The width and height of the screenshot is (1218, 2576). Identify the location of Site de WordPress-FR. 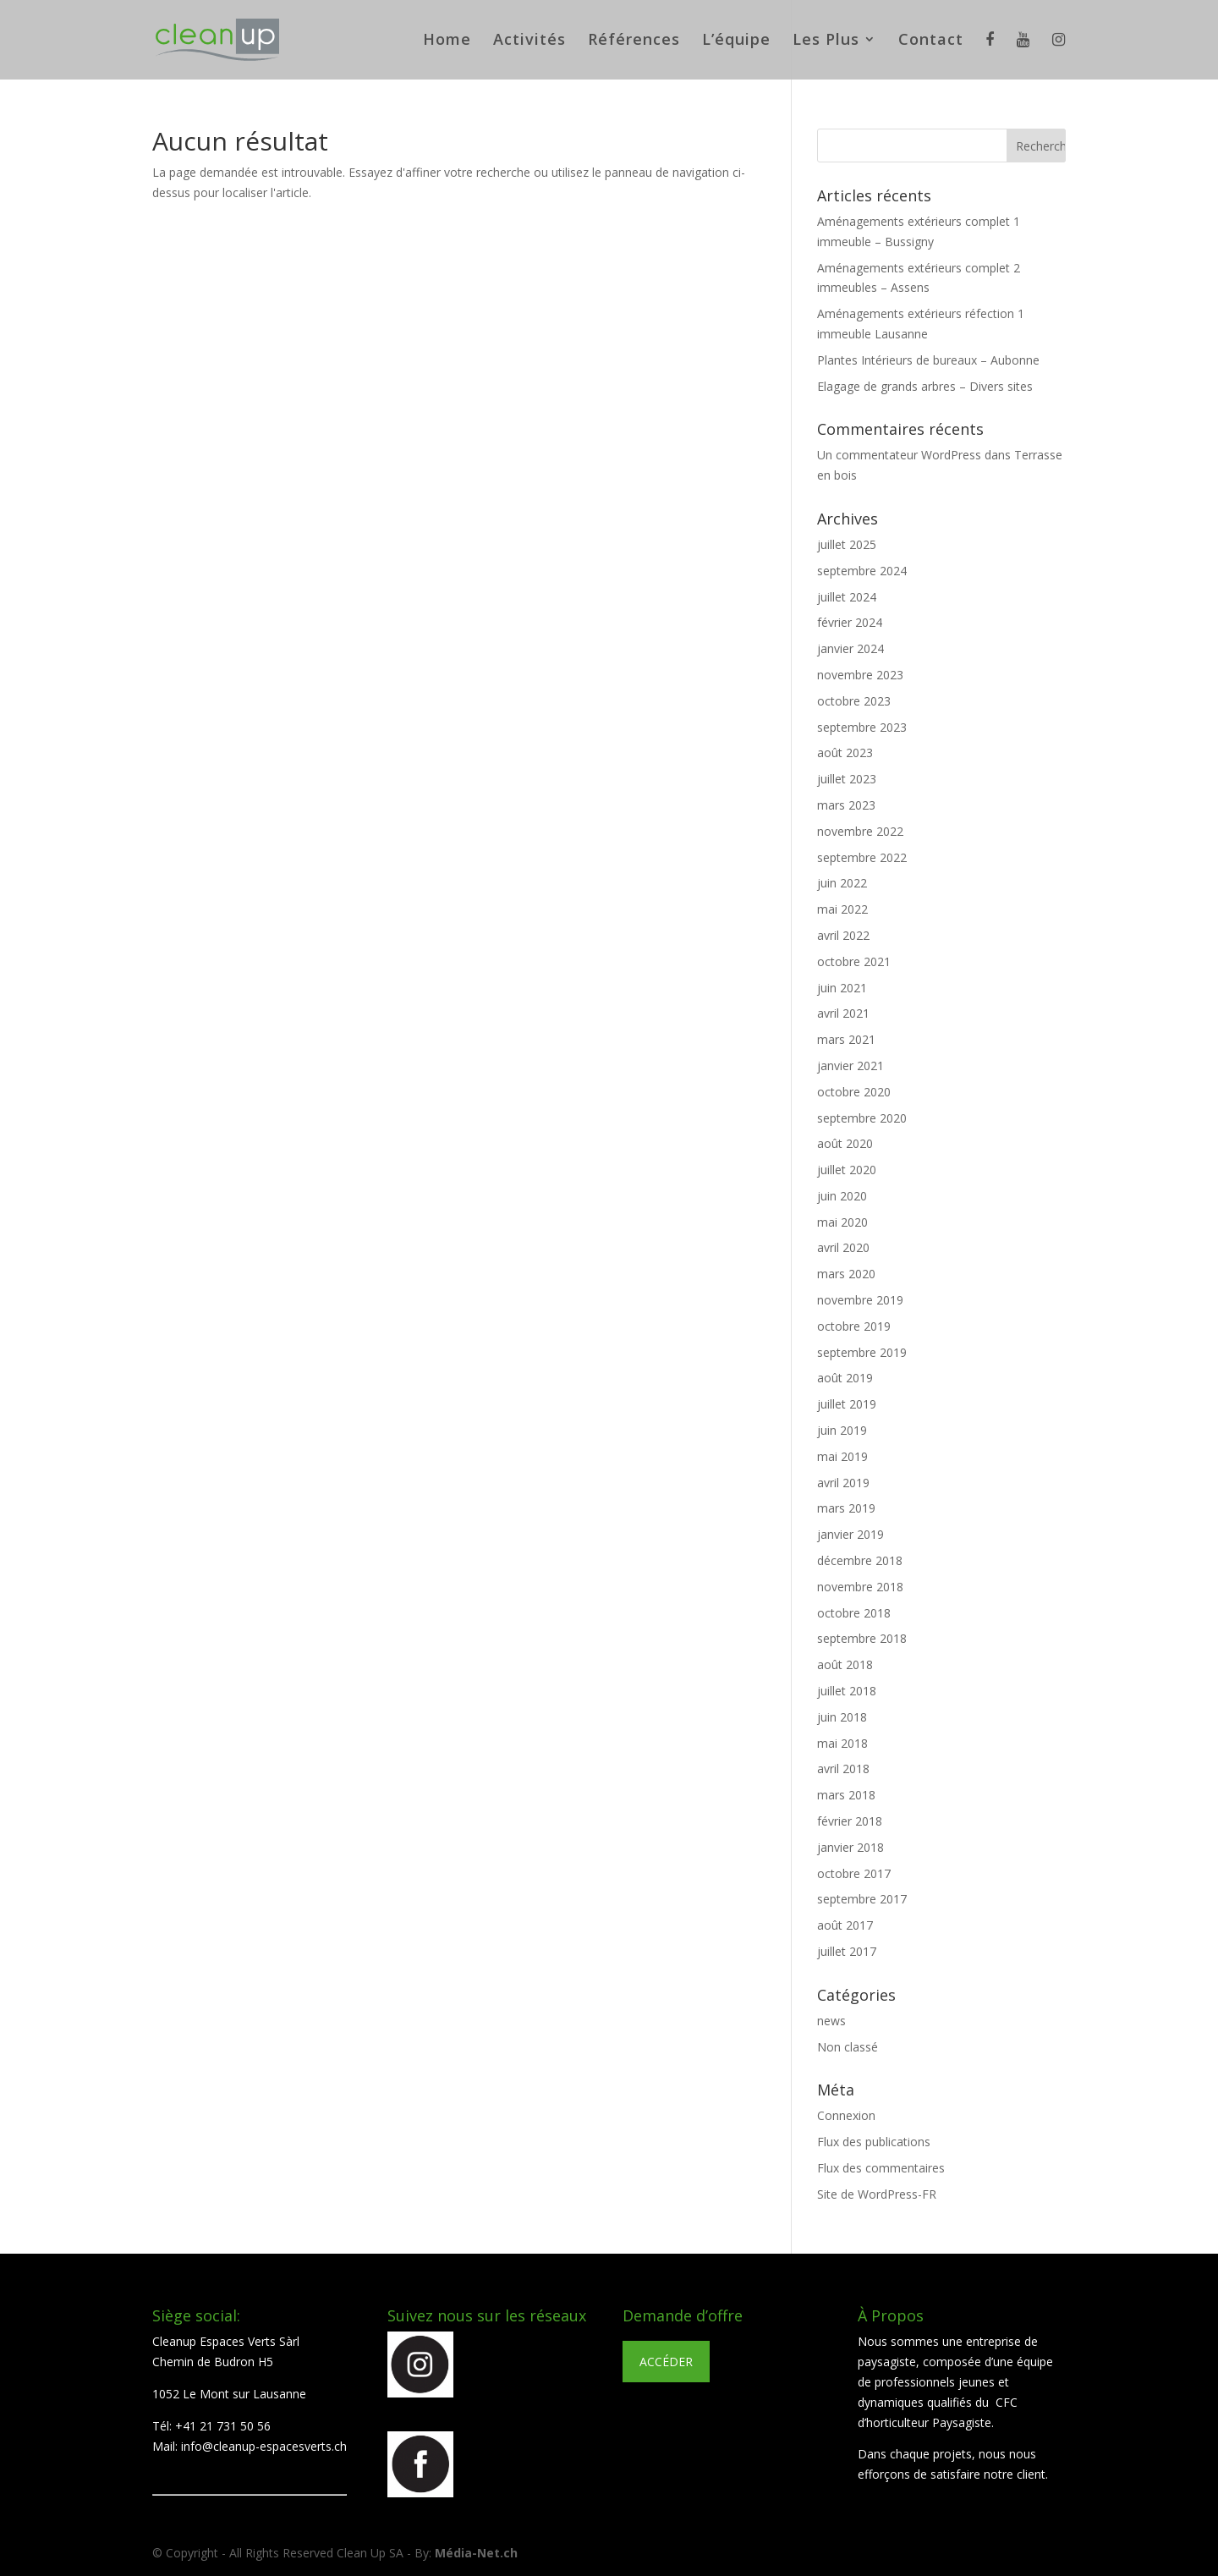
(876, 2194).